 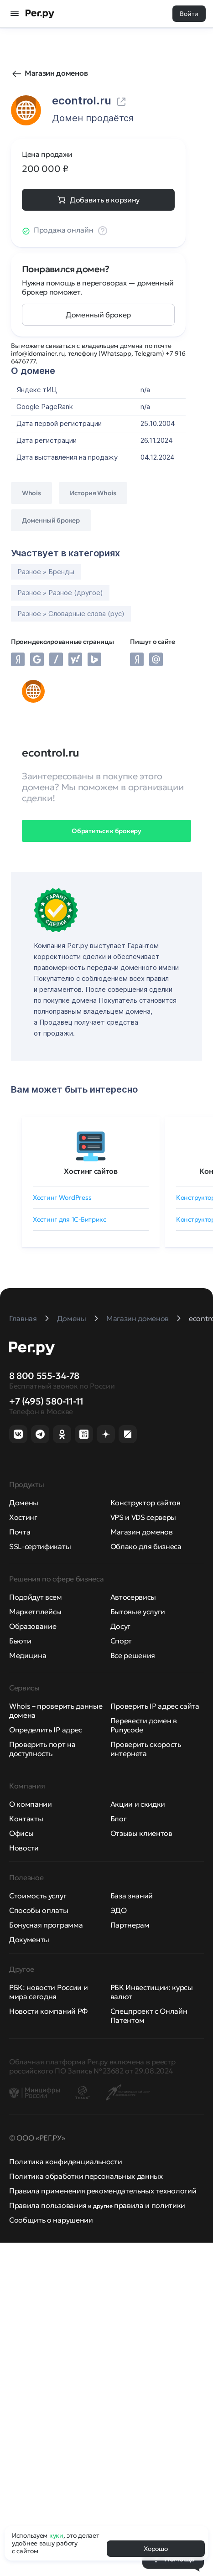 What do you see at coordinates (38, 1910) in the screenshot?
I see `Способы оплаты` at bounding box center [38, 1910].